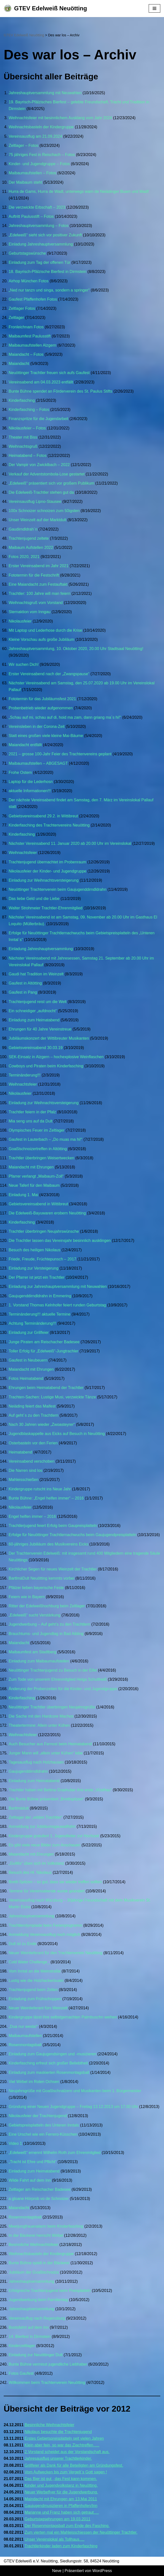 The width and height of the screenshot is (164, 2576). What do you see at coordinates (19, 363) in the screenshot?
I see `Maiandacht` at bounding box center [19, 363].